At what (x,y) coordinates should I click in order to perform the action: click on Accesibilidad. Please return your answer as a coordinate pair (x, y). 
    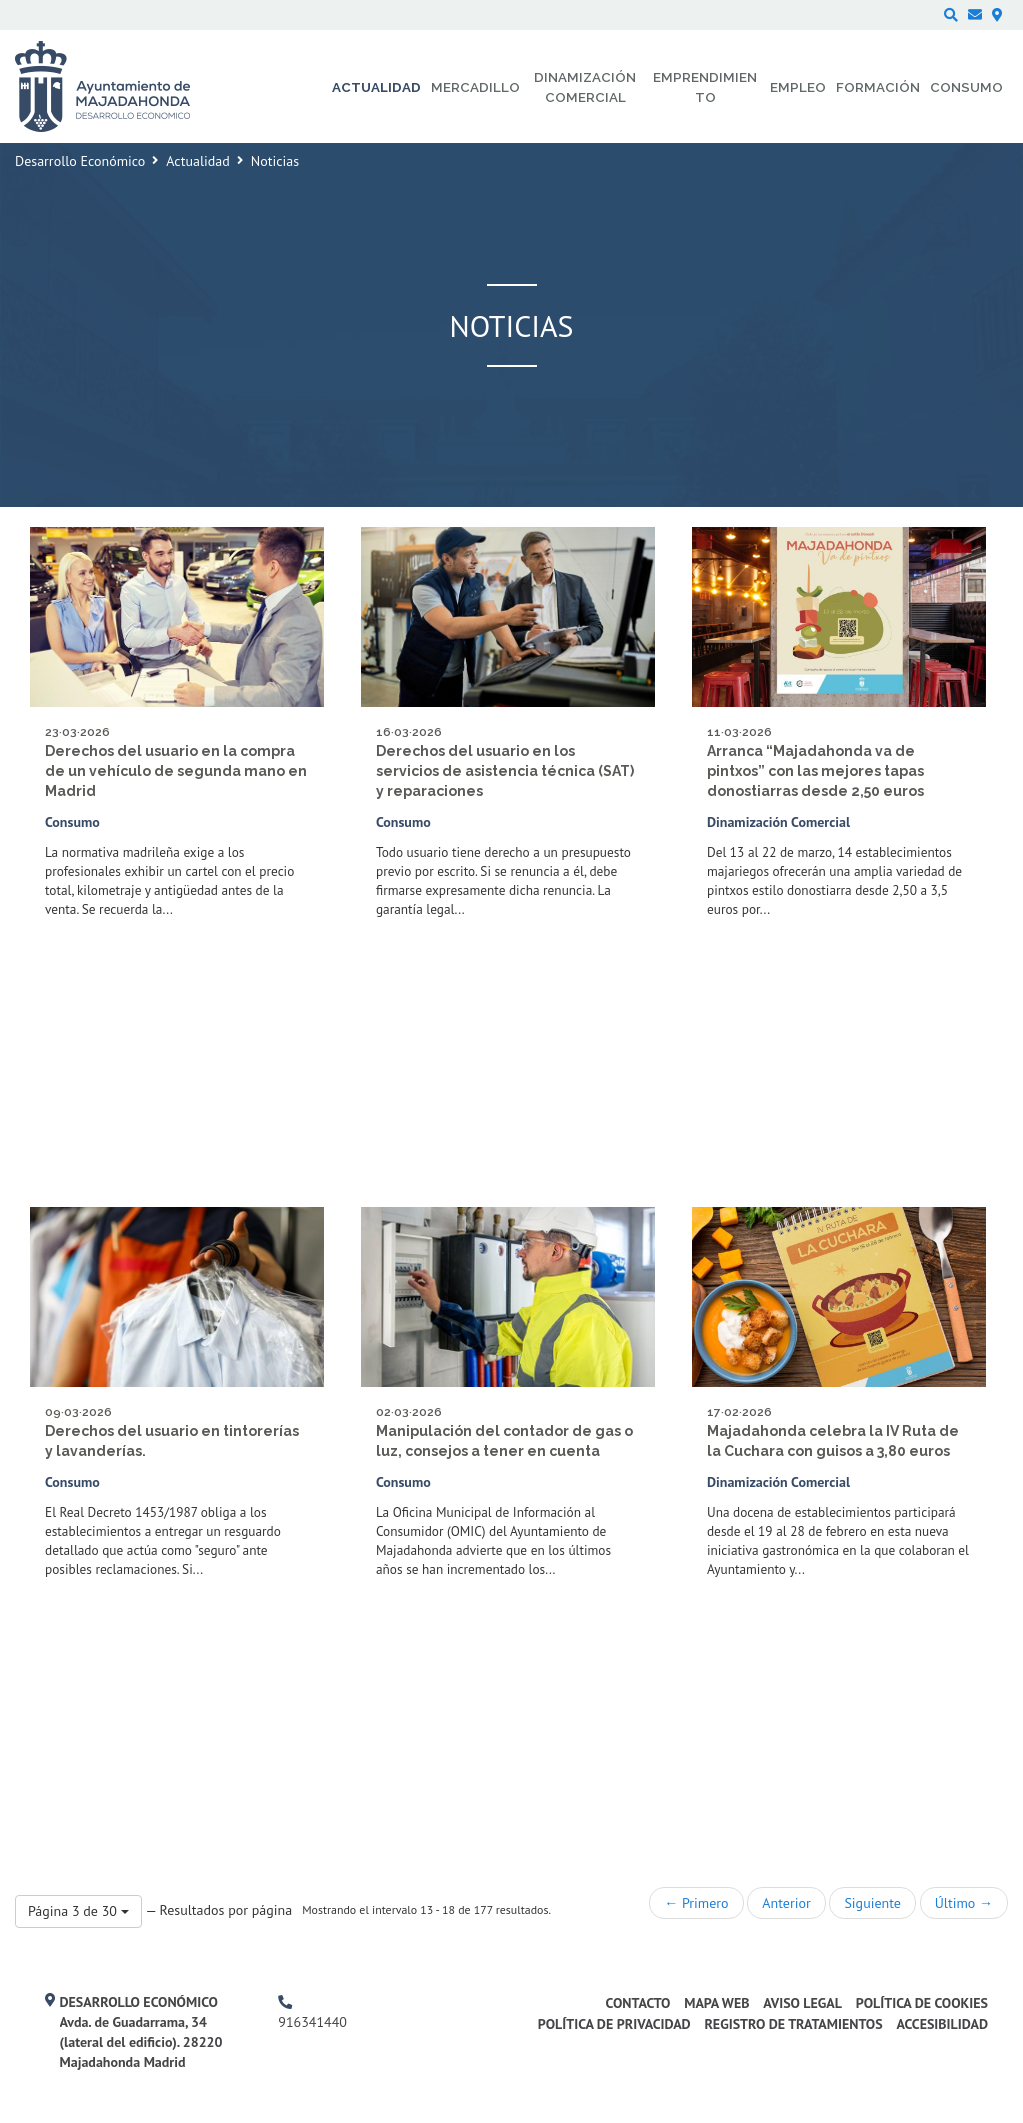
    Looking at the image, I should click on (942, 2024).